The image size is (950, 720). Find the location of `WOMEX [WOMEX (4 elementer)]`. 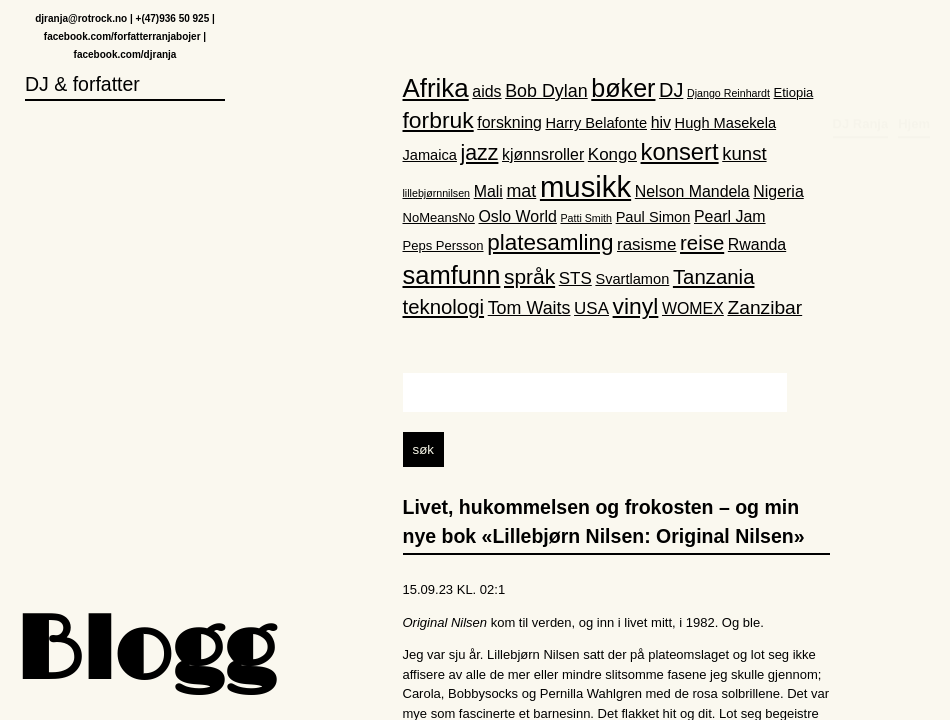

WOMEX [WOMEX (4 elementer)] is located at coordinates (693, 309).